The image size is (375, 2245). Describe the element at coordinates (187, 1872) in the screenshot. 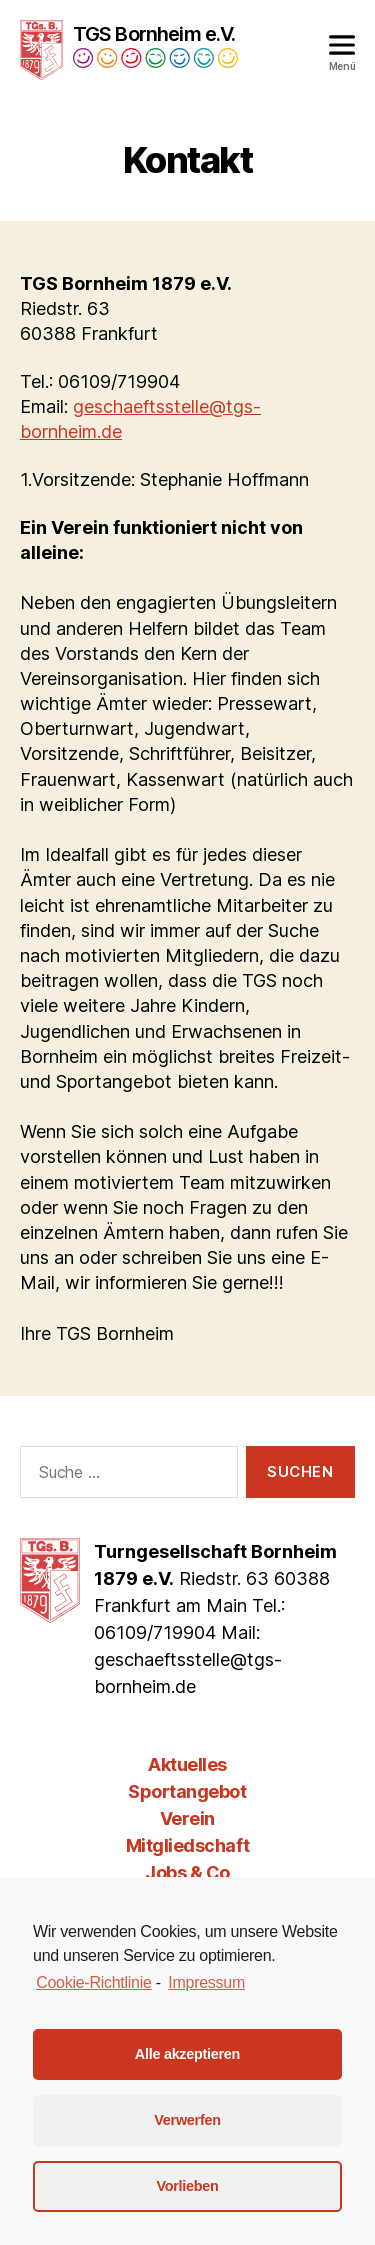

I see `Jobs & Co` at that location.